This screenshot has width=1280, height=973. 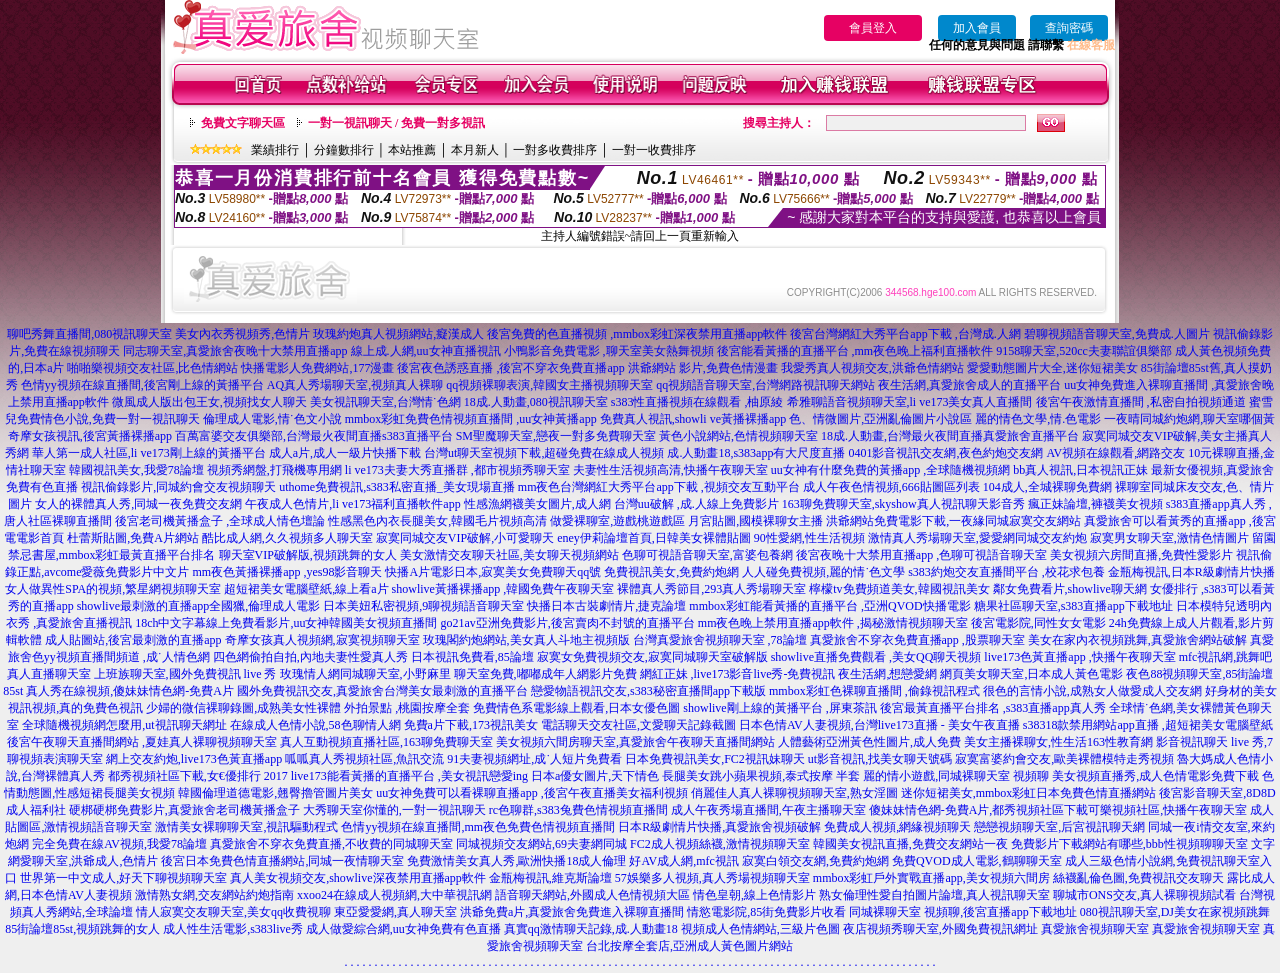 I want to click on 性感漁網襪美女圖片,成人網, so click(x=537, y=504).